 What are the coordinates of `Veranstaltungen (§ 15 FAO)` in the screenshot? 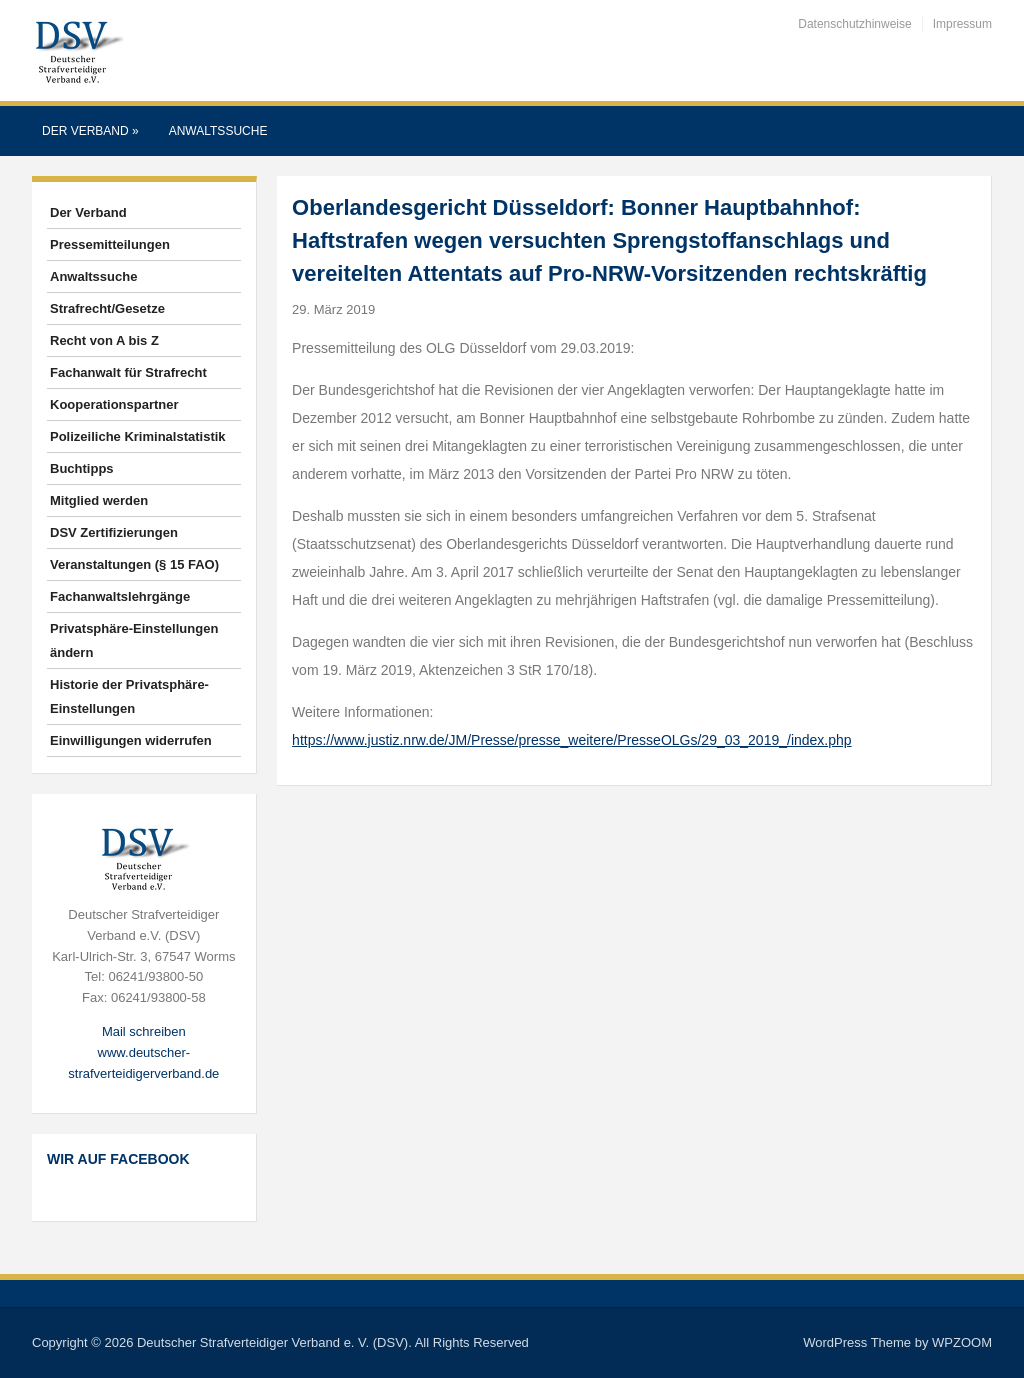 It's located at (134, 564).